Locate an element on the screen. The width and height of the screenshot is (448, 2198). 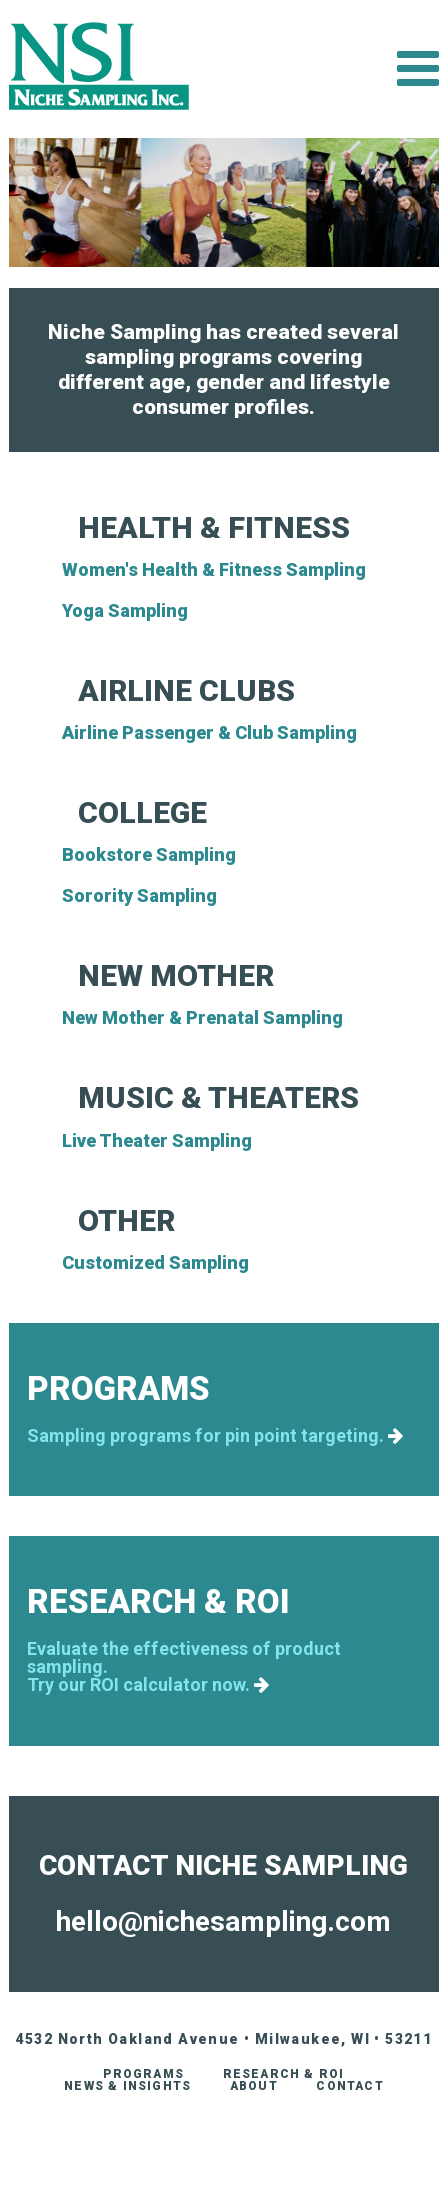
hello@nichesampling.com is located at coordinates (223, 1921).